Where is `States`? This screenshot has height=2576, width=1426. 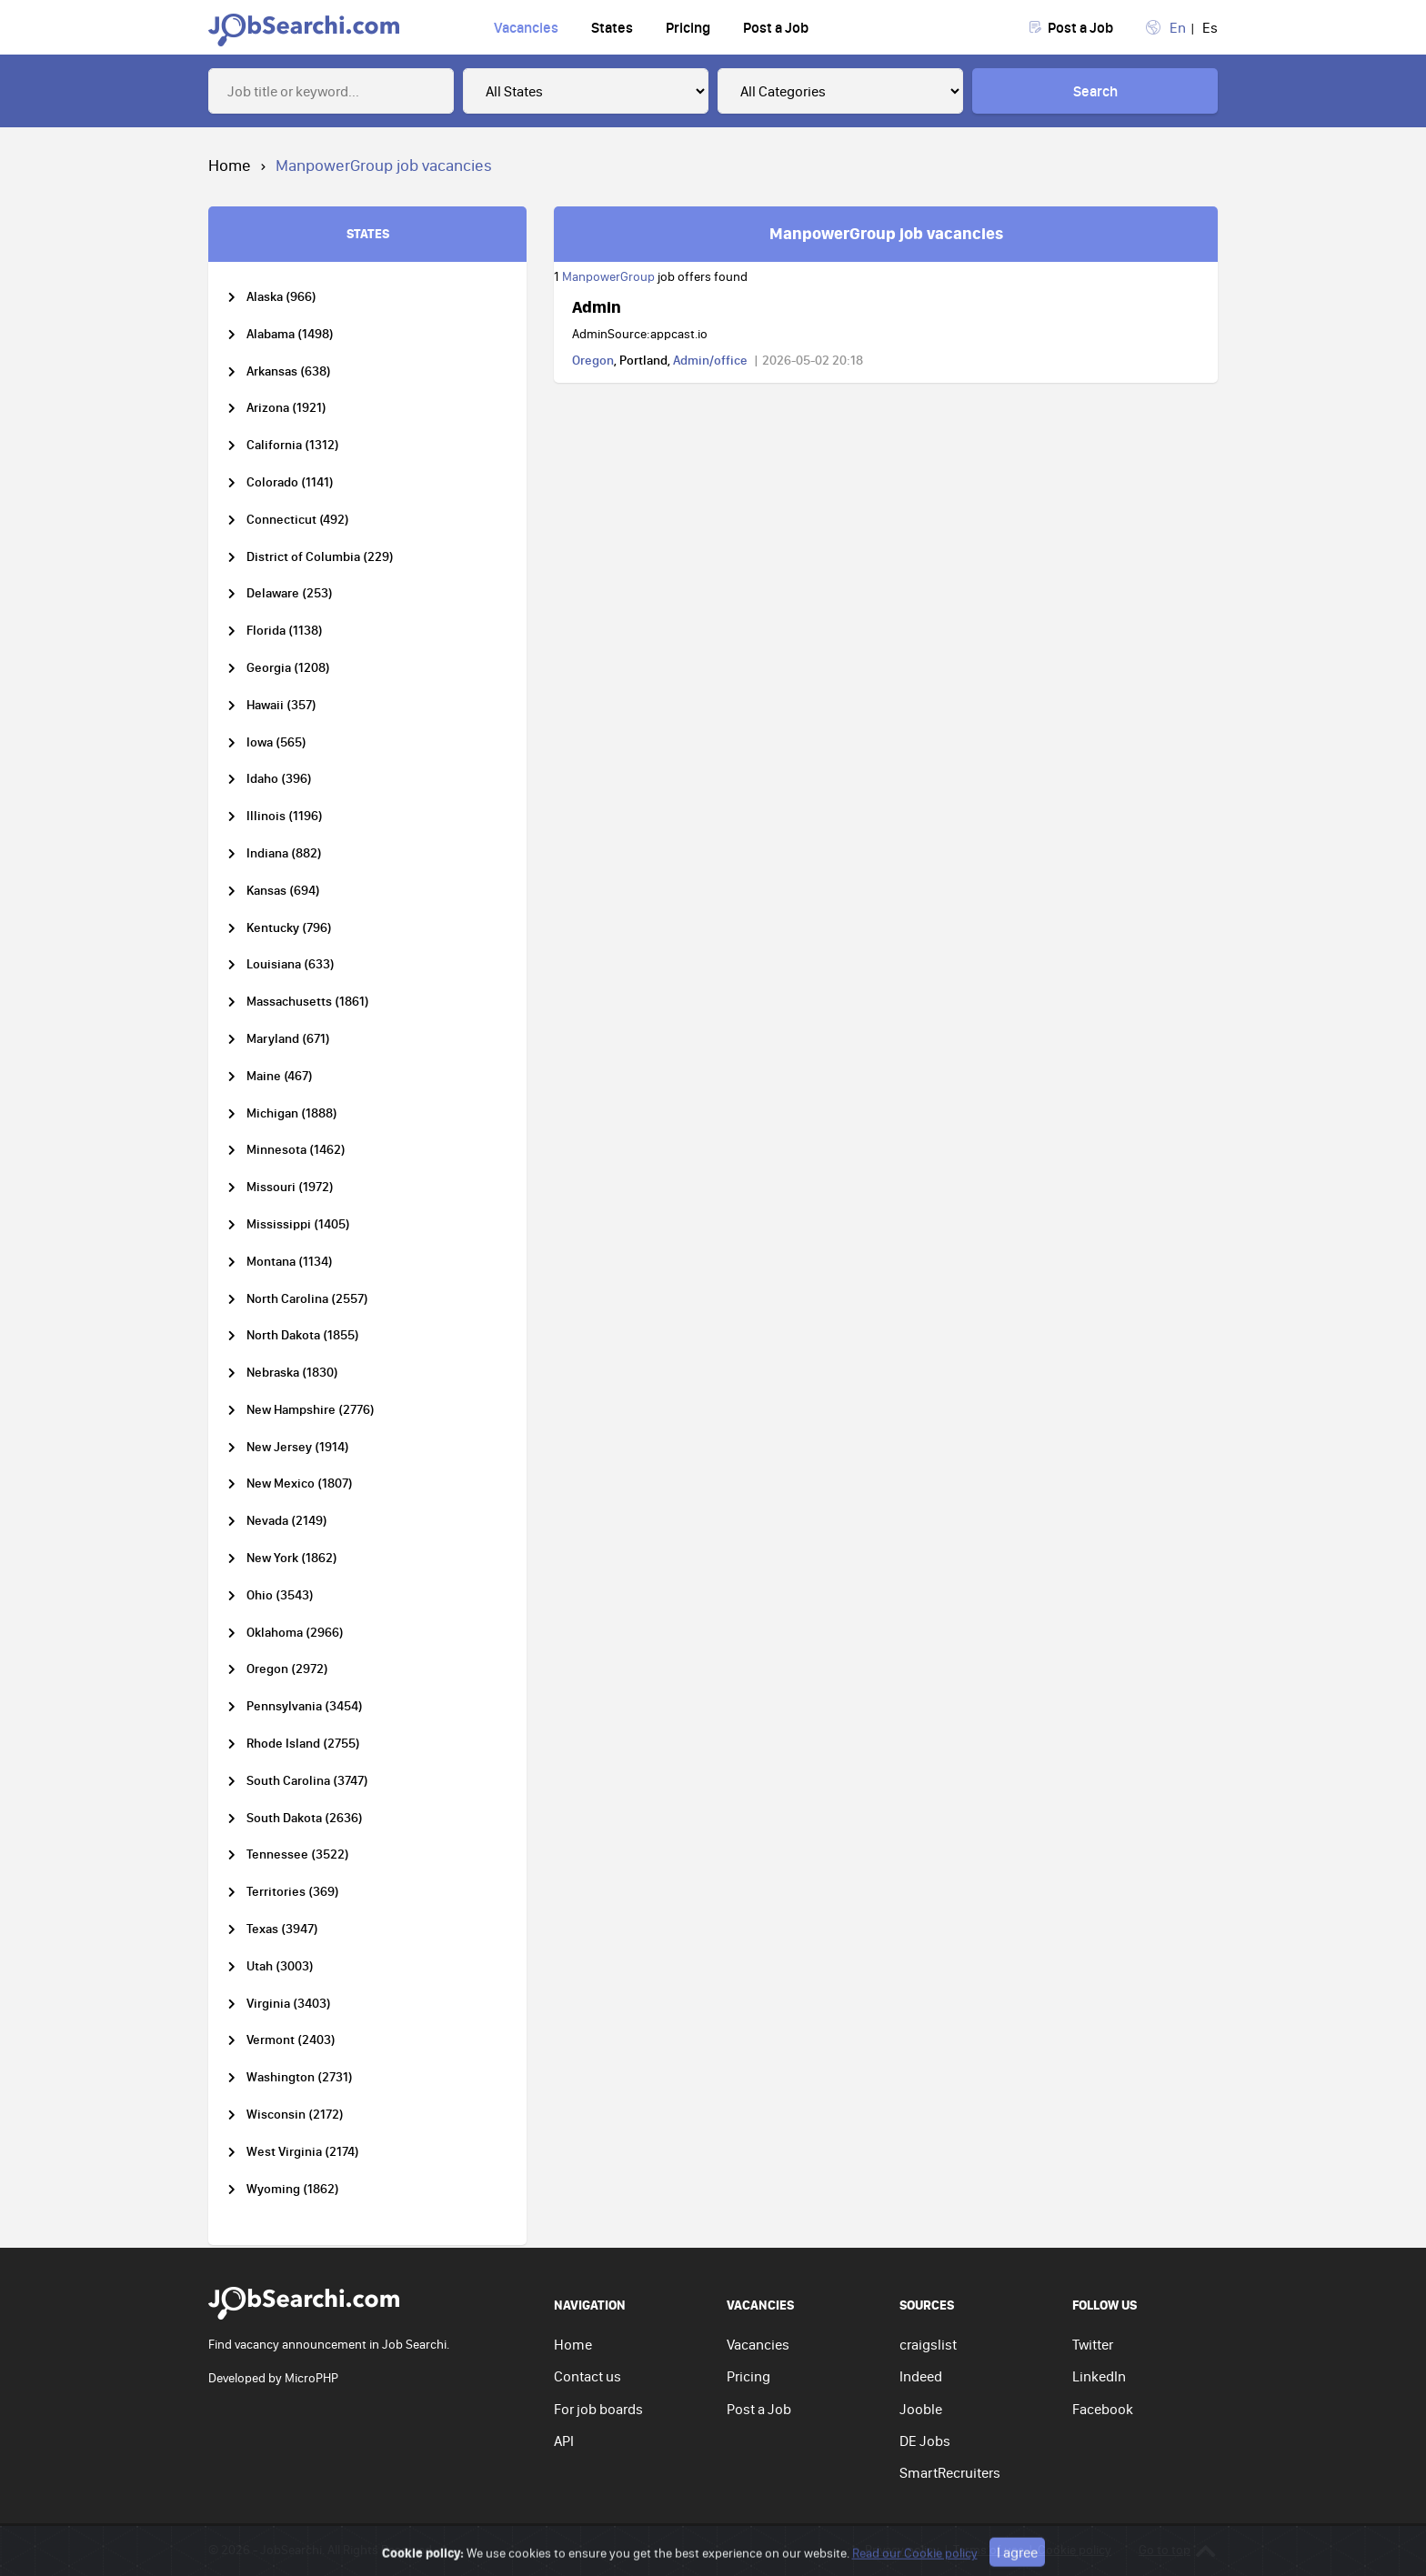
States is located at coordinates (612, 27).